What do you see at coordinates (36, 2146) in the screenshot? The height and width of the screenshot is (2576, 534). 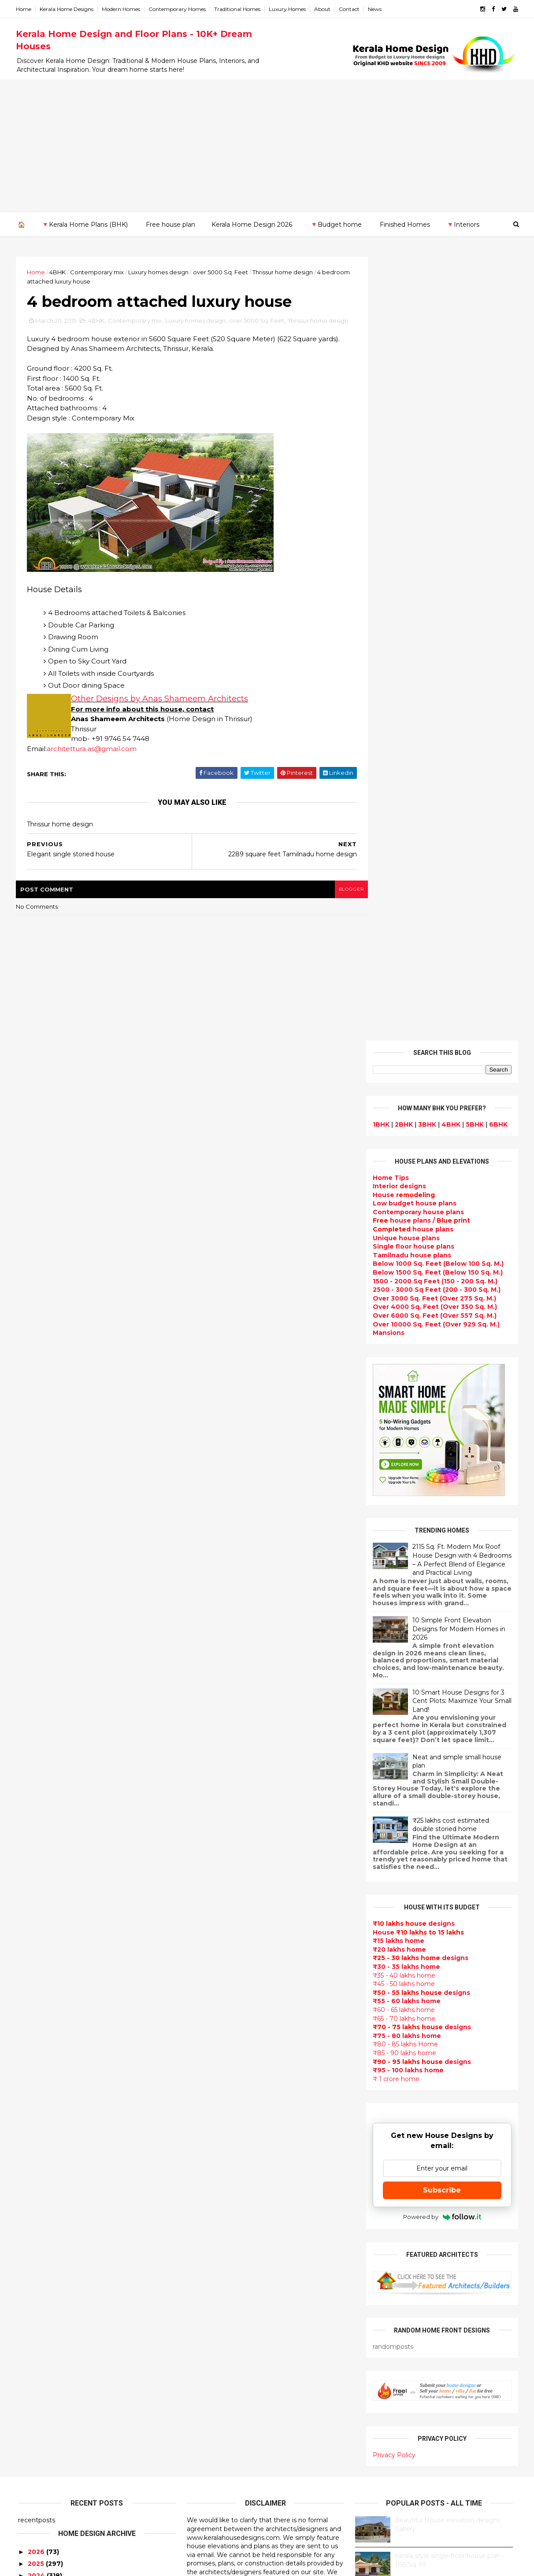 I see `Alappuzha` at bounding box center [36, 2146].